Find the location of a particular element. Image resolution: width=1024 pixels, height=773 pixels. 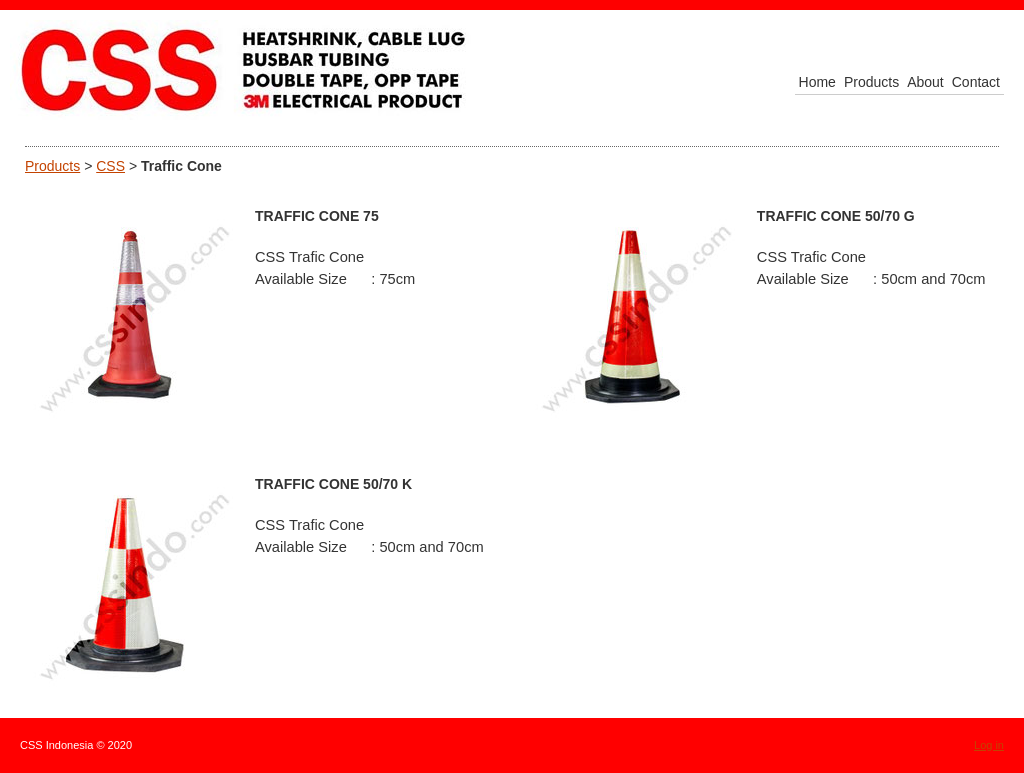

Products is located at coordinates (52, 166).